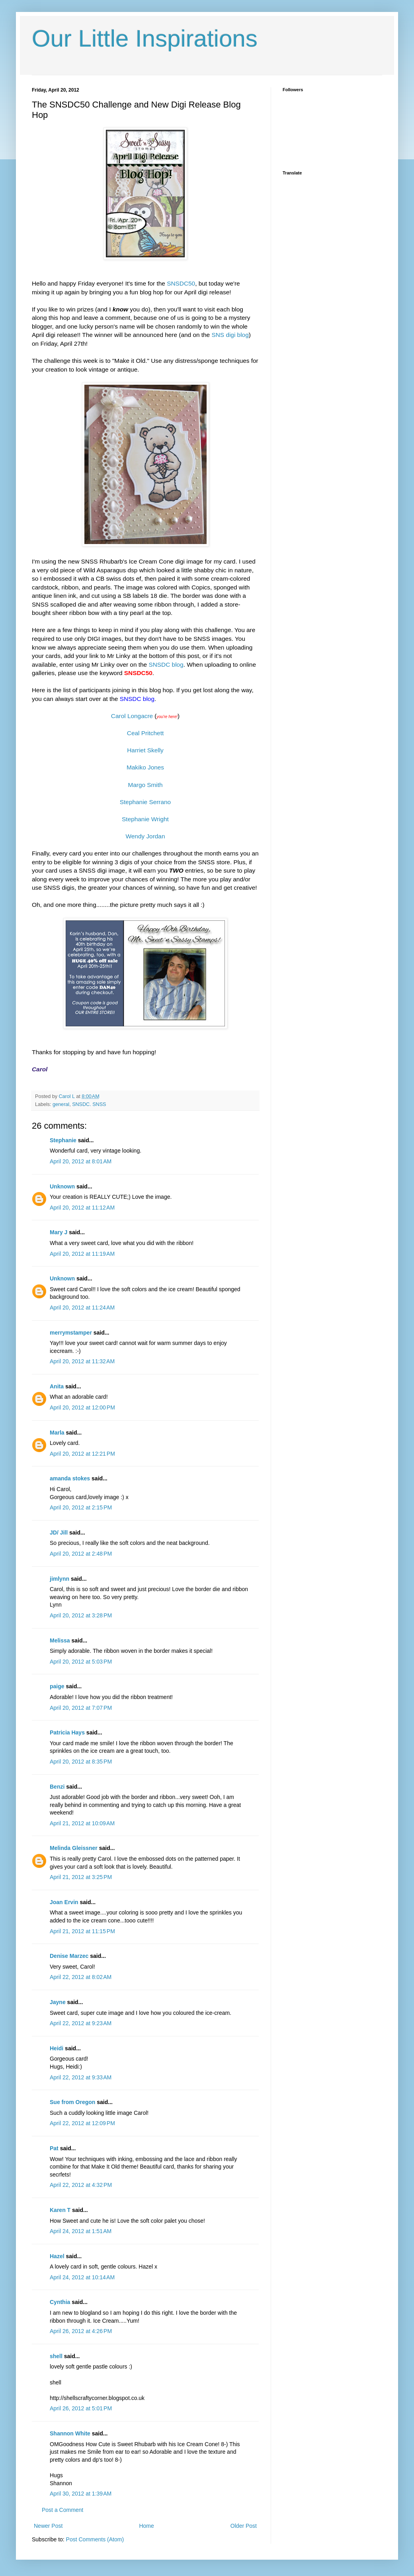 Image resolution: width=414 pixels, height=2576 pixels. Describe the element at coordinates (145, 767) in the screenshot. I see `Makiko Jones` at that location.